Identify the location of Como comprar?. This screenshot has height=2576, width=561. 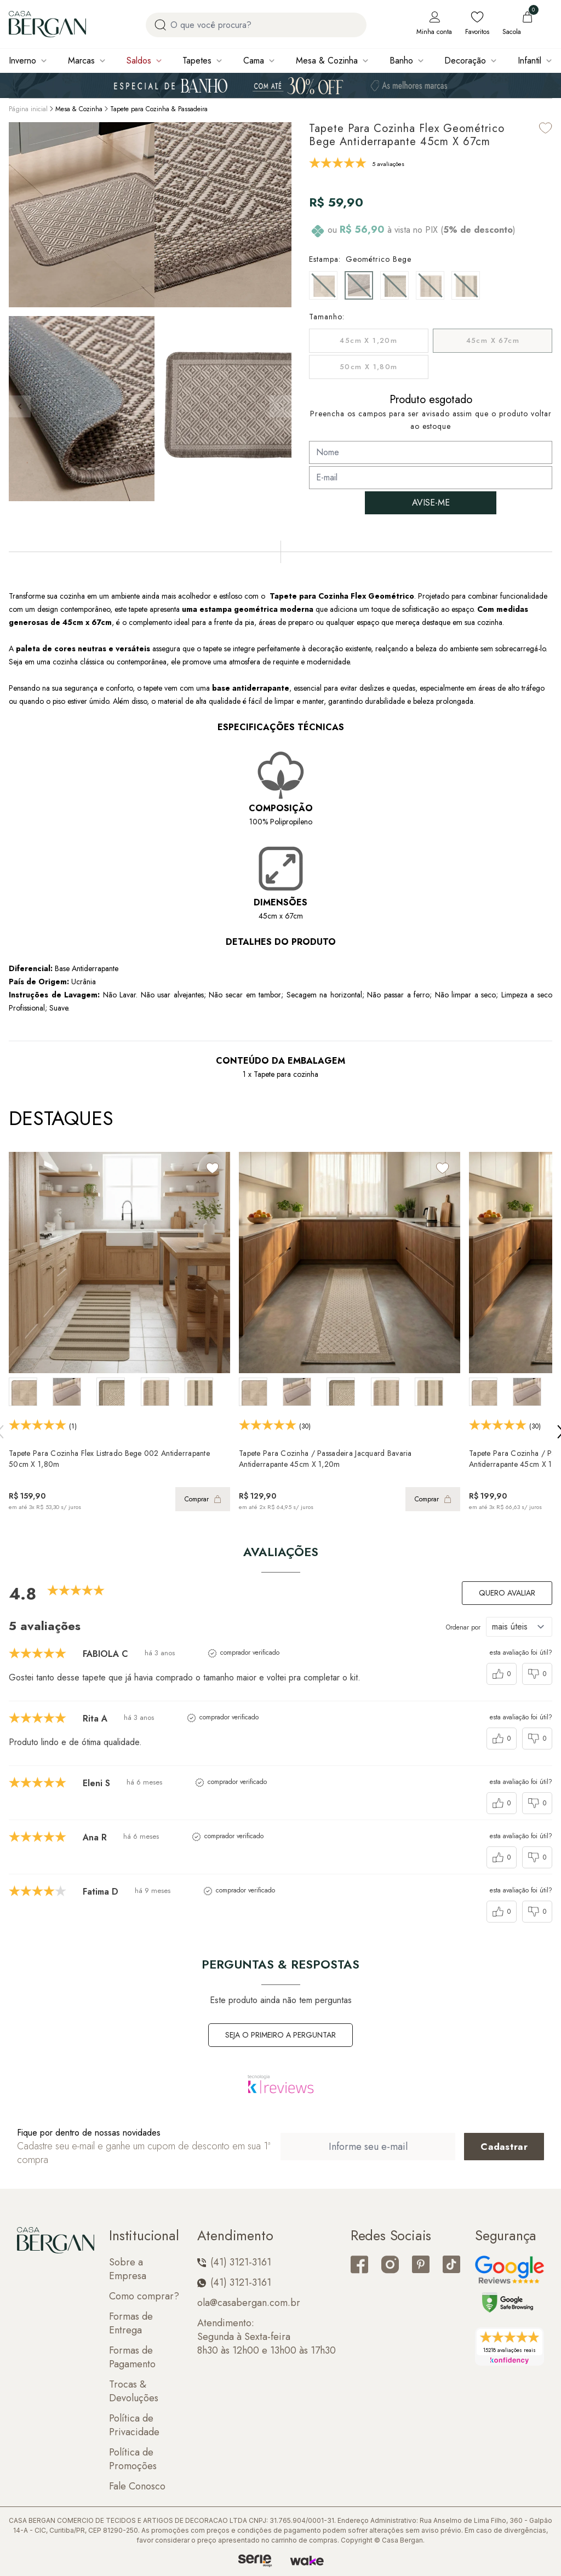
(144, 2296).